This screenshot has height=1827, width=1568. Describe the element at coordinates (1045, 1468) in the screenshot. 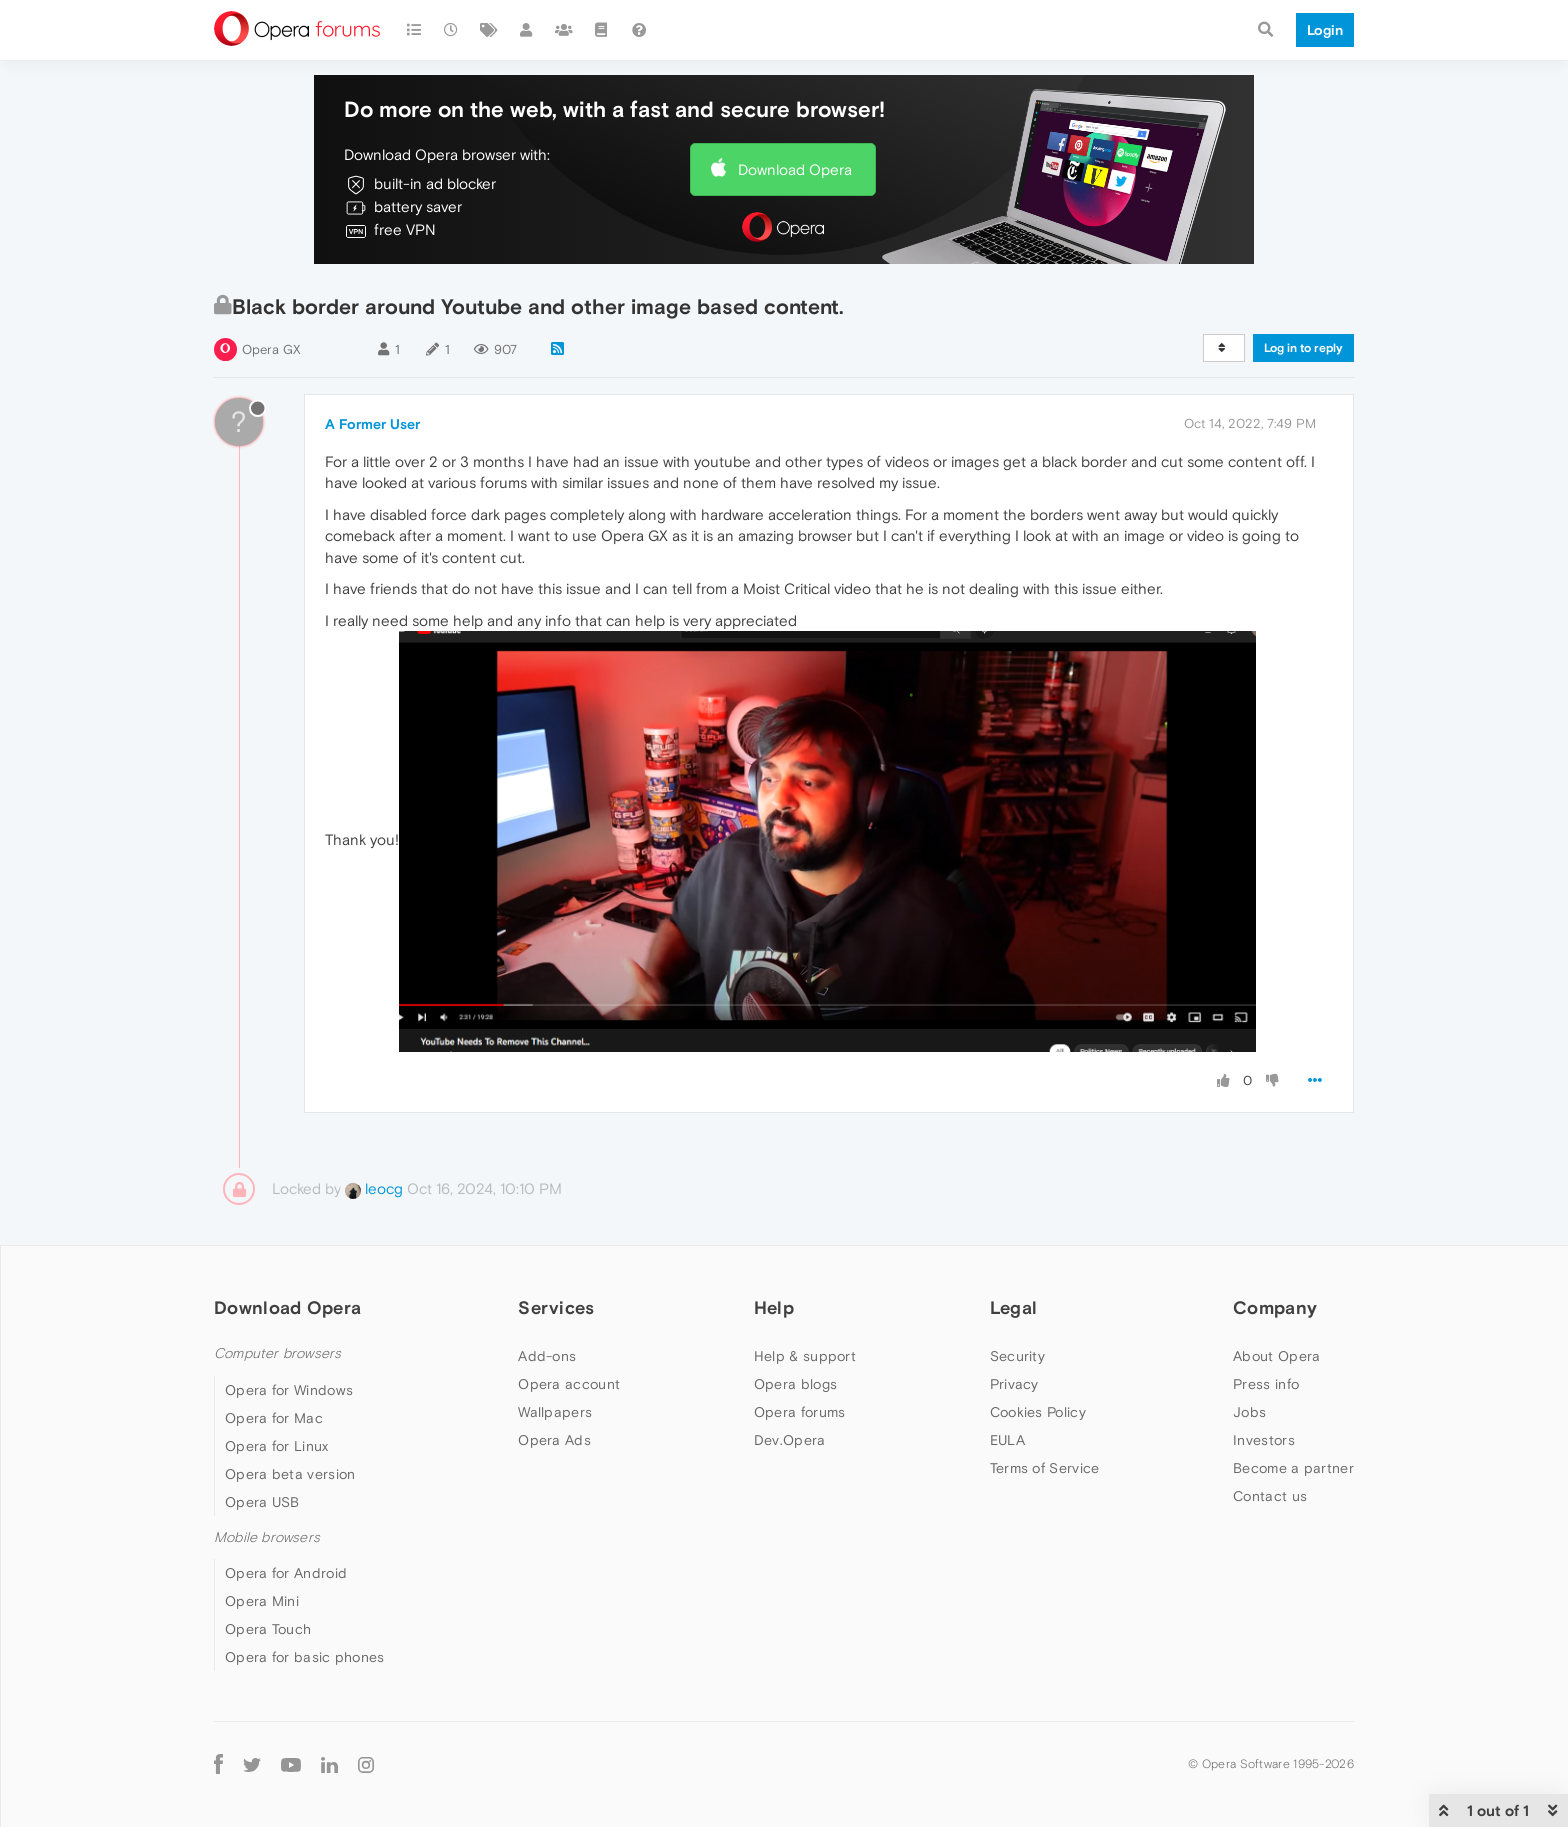

I see `Terms of Service` at that location.